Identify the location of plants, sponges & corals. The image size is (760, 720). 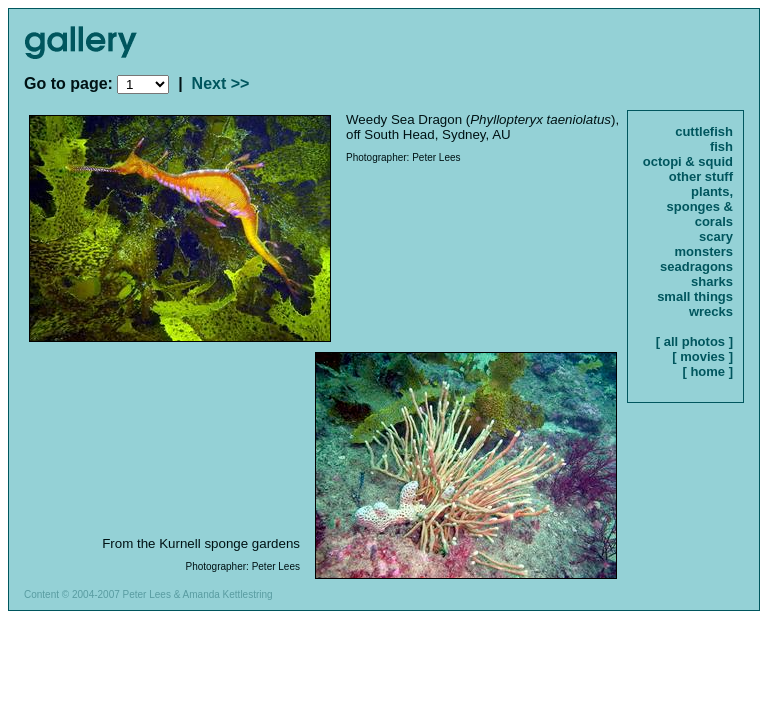
(700, 206).